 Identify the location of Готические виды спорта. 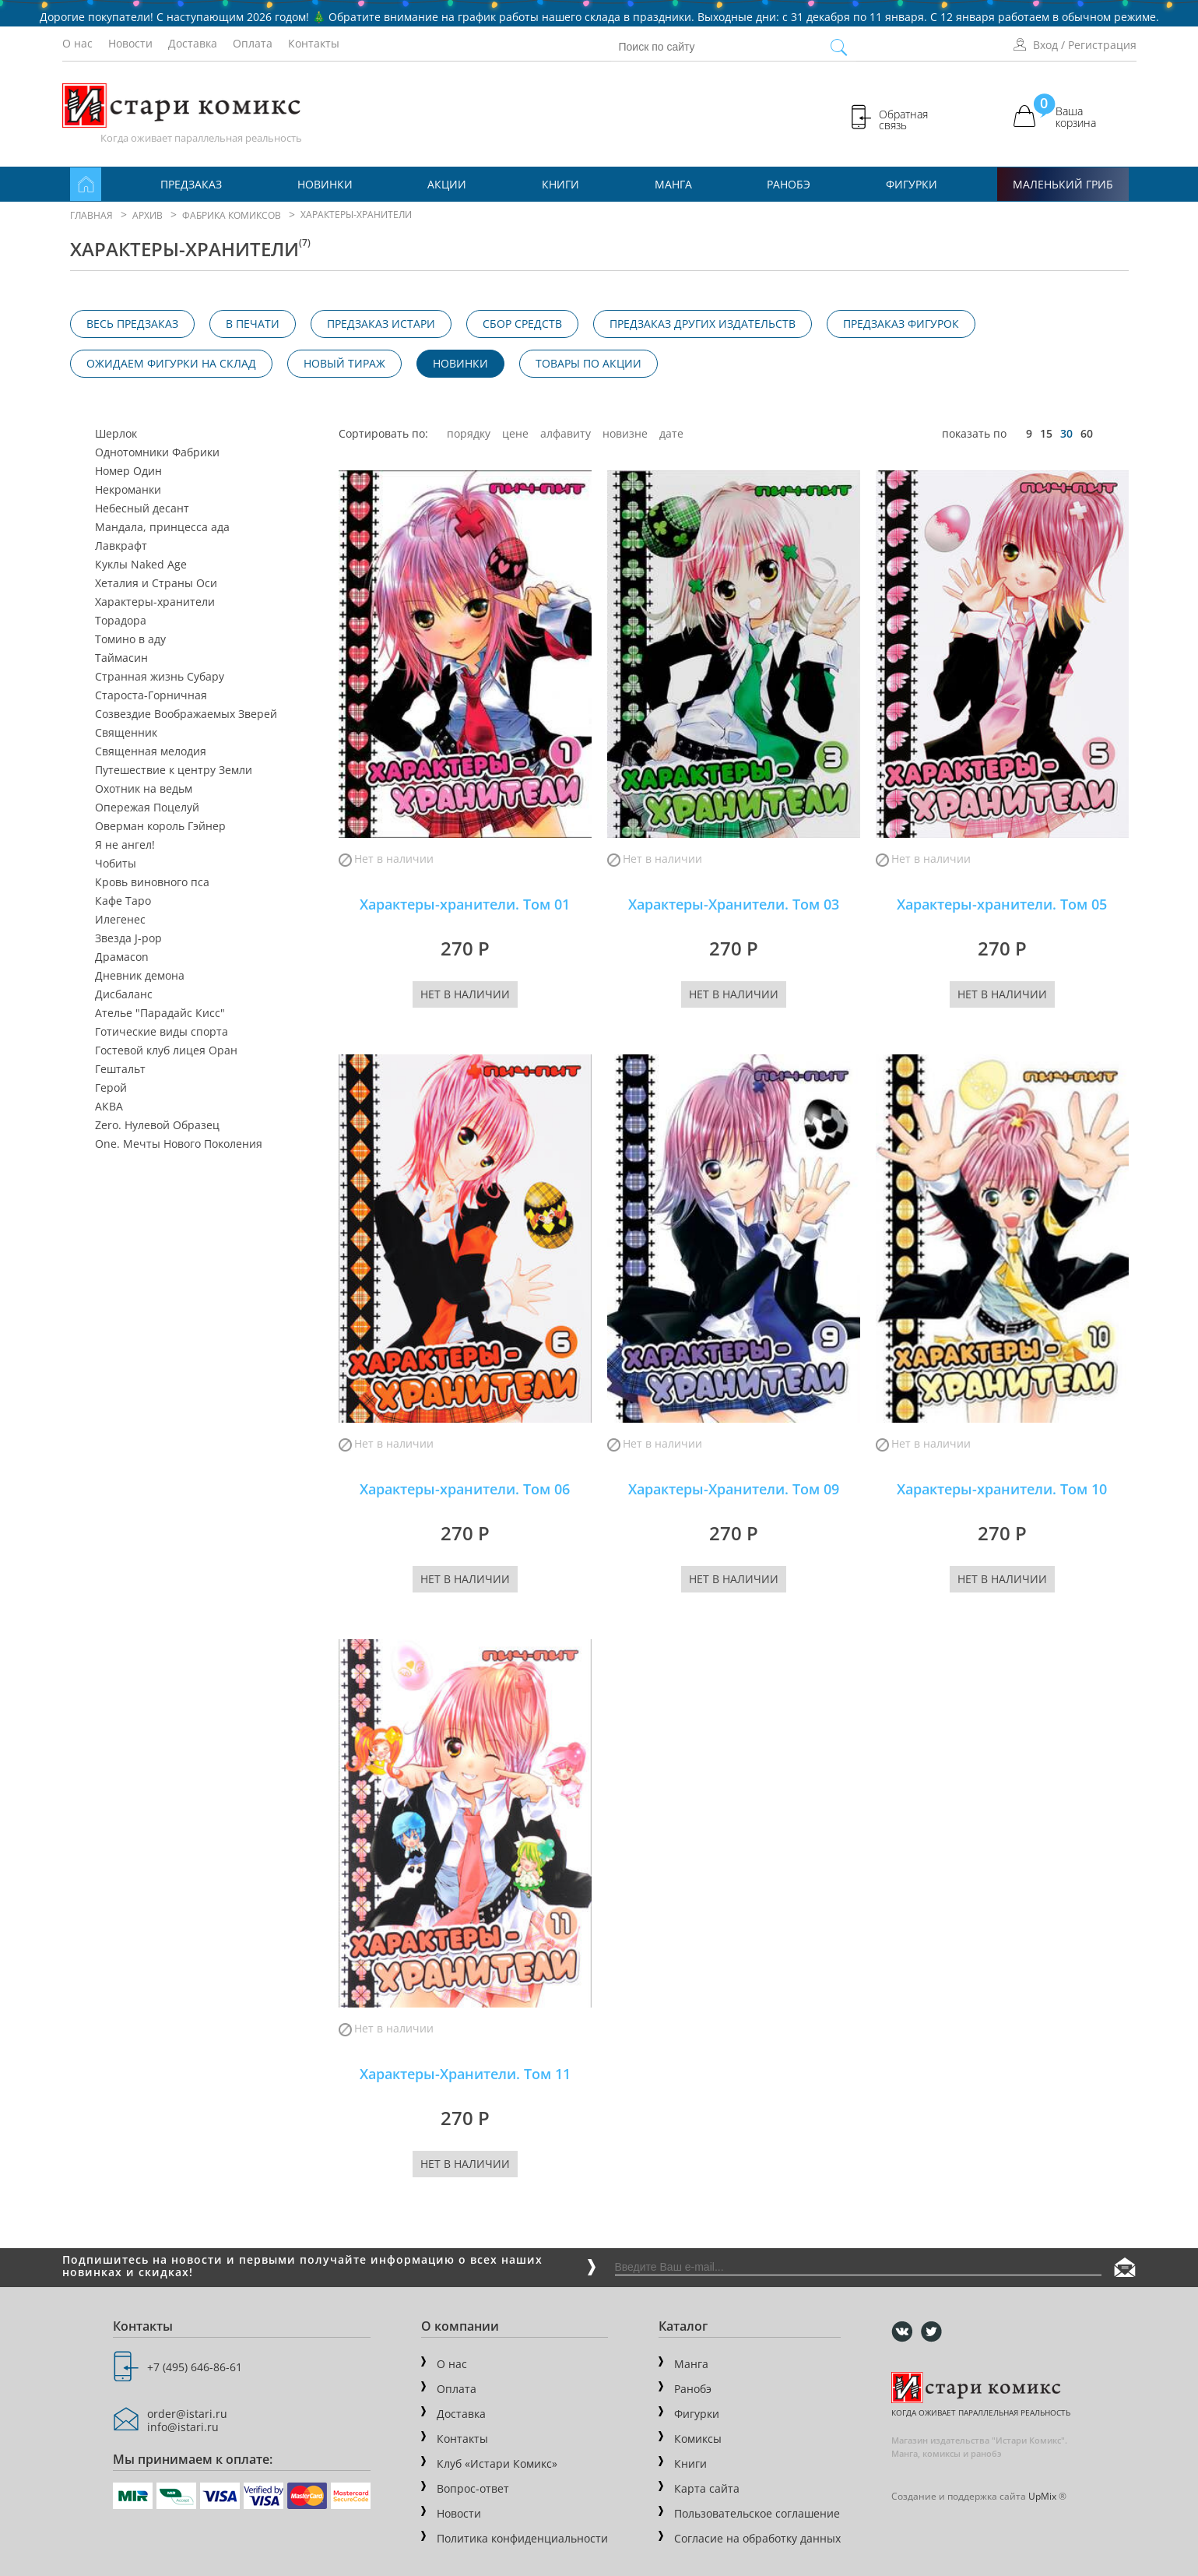
(161, 1031).